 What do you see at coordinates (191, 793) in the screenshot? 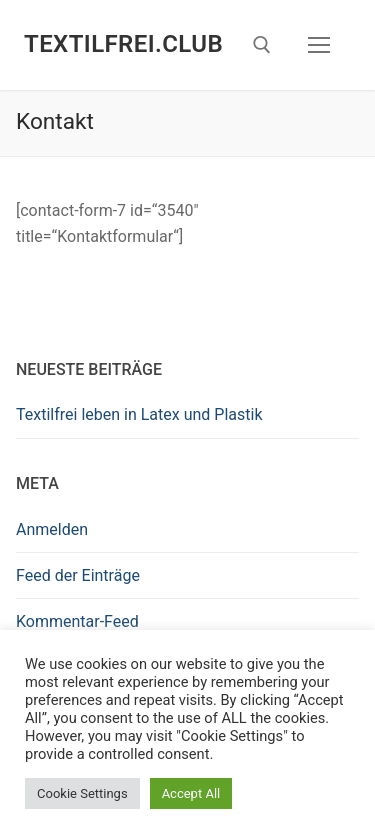
I see `Accept All [button]` at bounding box center [191, 793].